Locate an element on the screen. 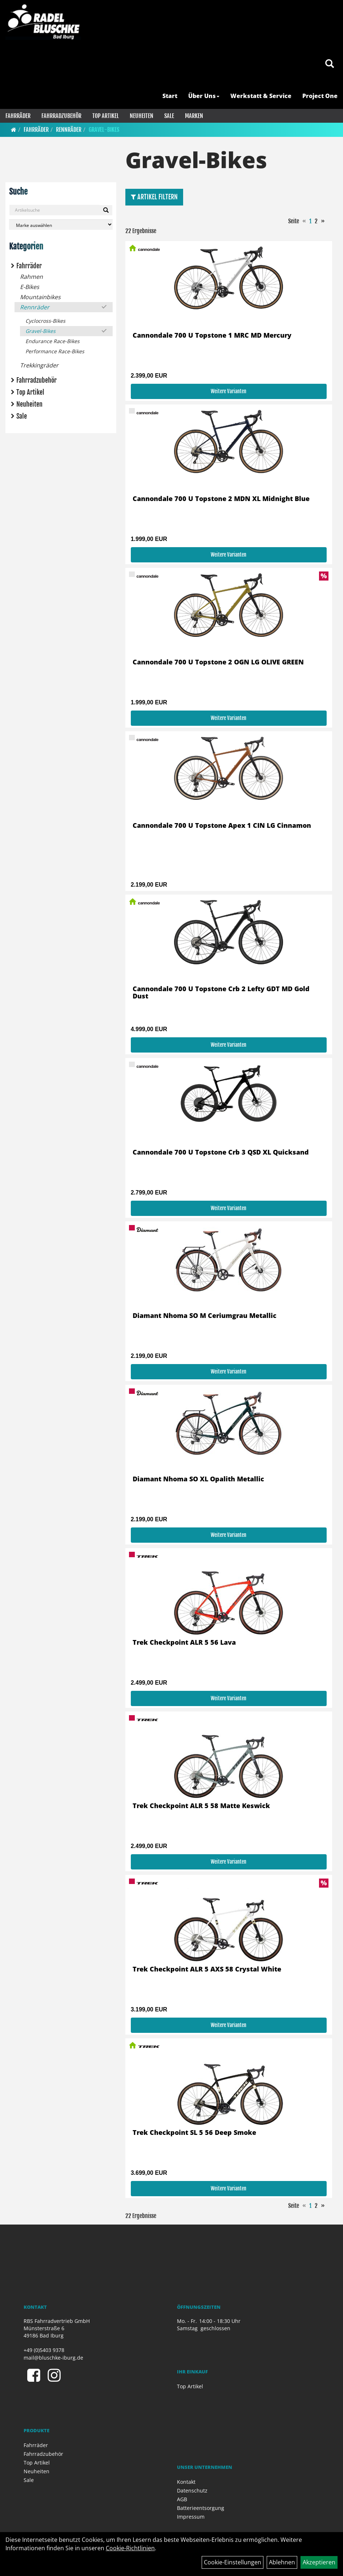  Ablehnen is located at coordinates (282, 2562).